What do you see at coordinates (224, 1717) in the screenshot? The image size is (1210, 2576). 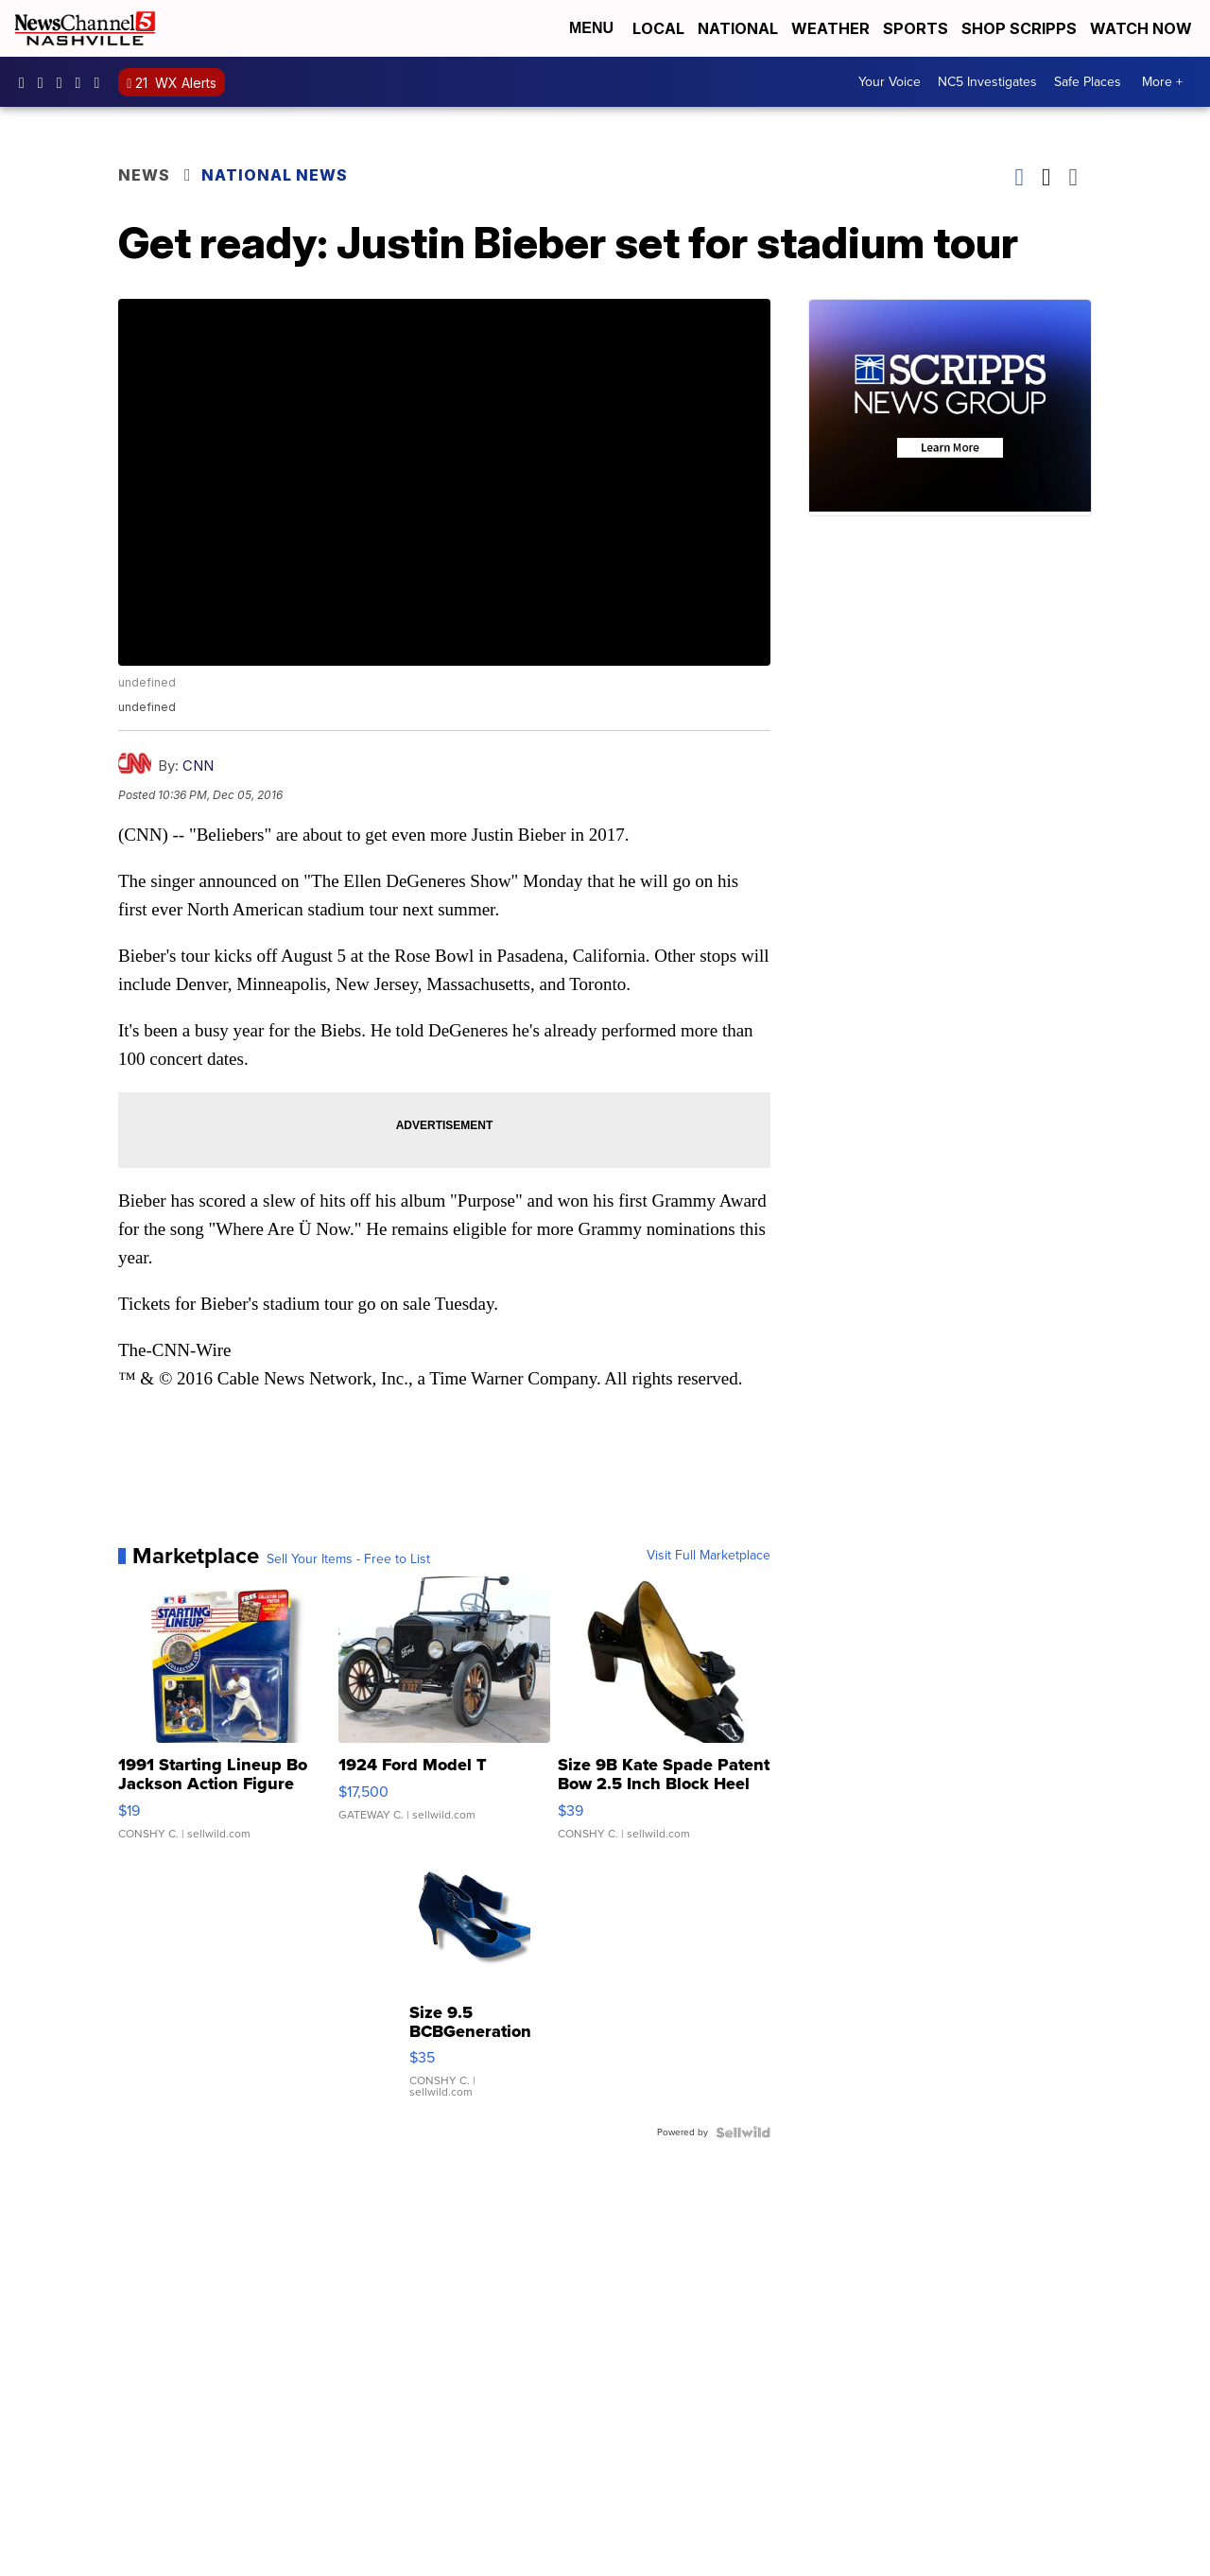 I see `[1991 Starting Lineup Bo Jackson Action Figure Kenner in Box ...]` at bounding box center [224, 1717].